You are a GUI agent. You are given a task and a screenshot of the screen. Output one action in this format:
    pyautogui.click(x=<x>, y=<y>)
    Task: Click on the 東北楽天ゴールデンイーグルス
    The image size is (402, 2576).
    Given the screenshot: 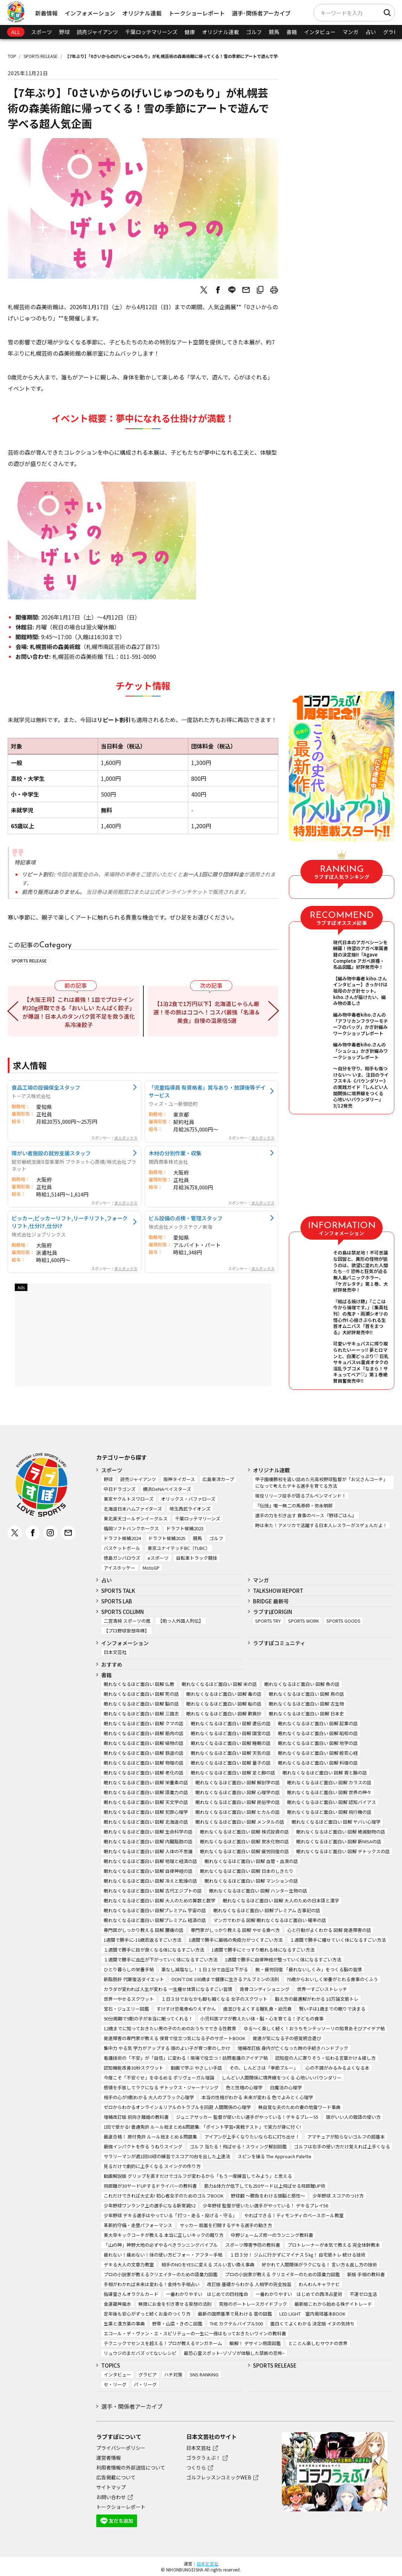 What is the action you would take?
    pyautogui.click(x=136, y=1518)
    